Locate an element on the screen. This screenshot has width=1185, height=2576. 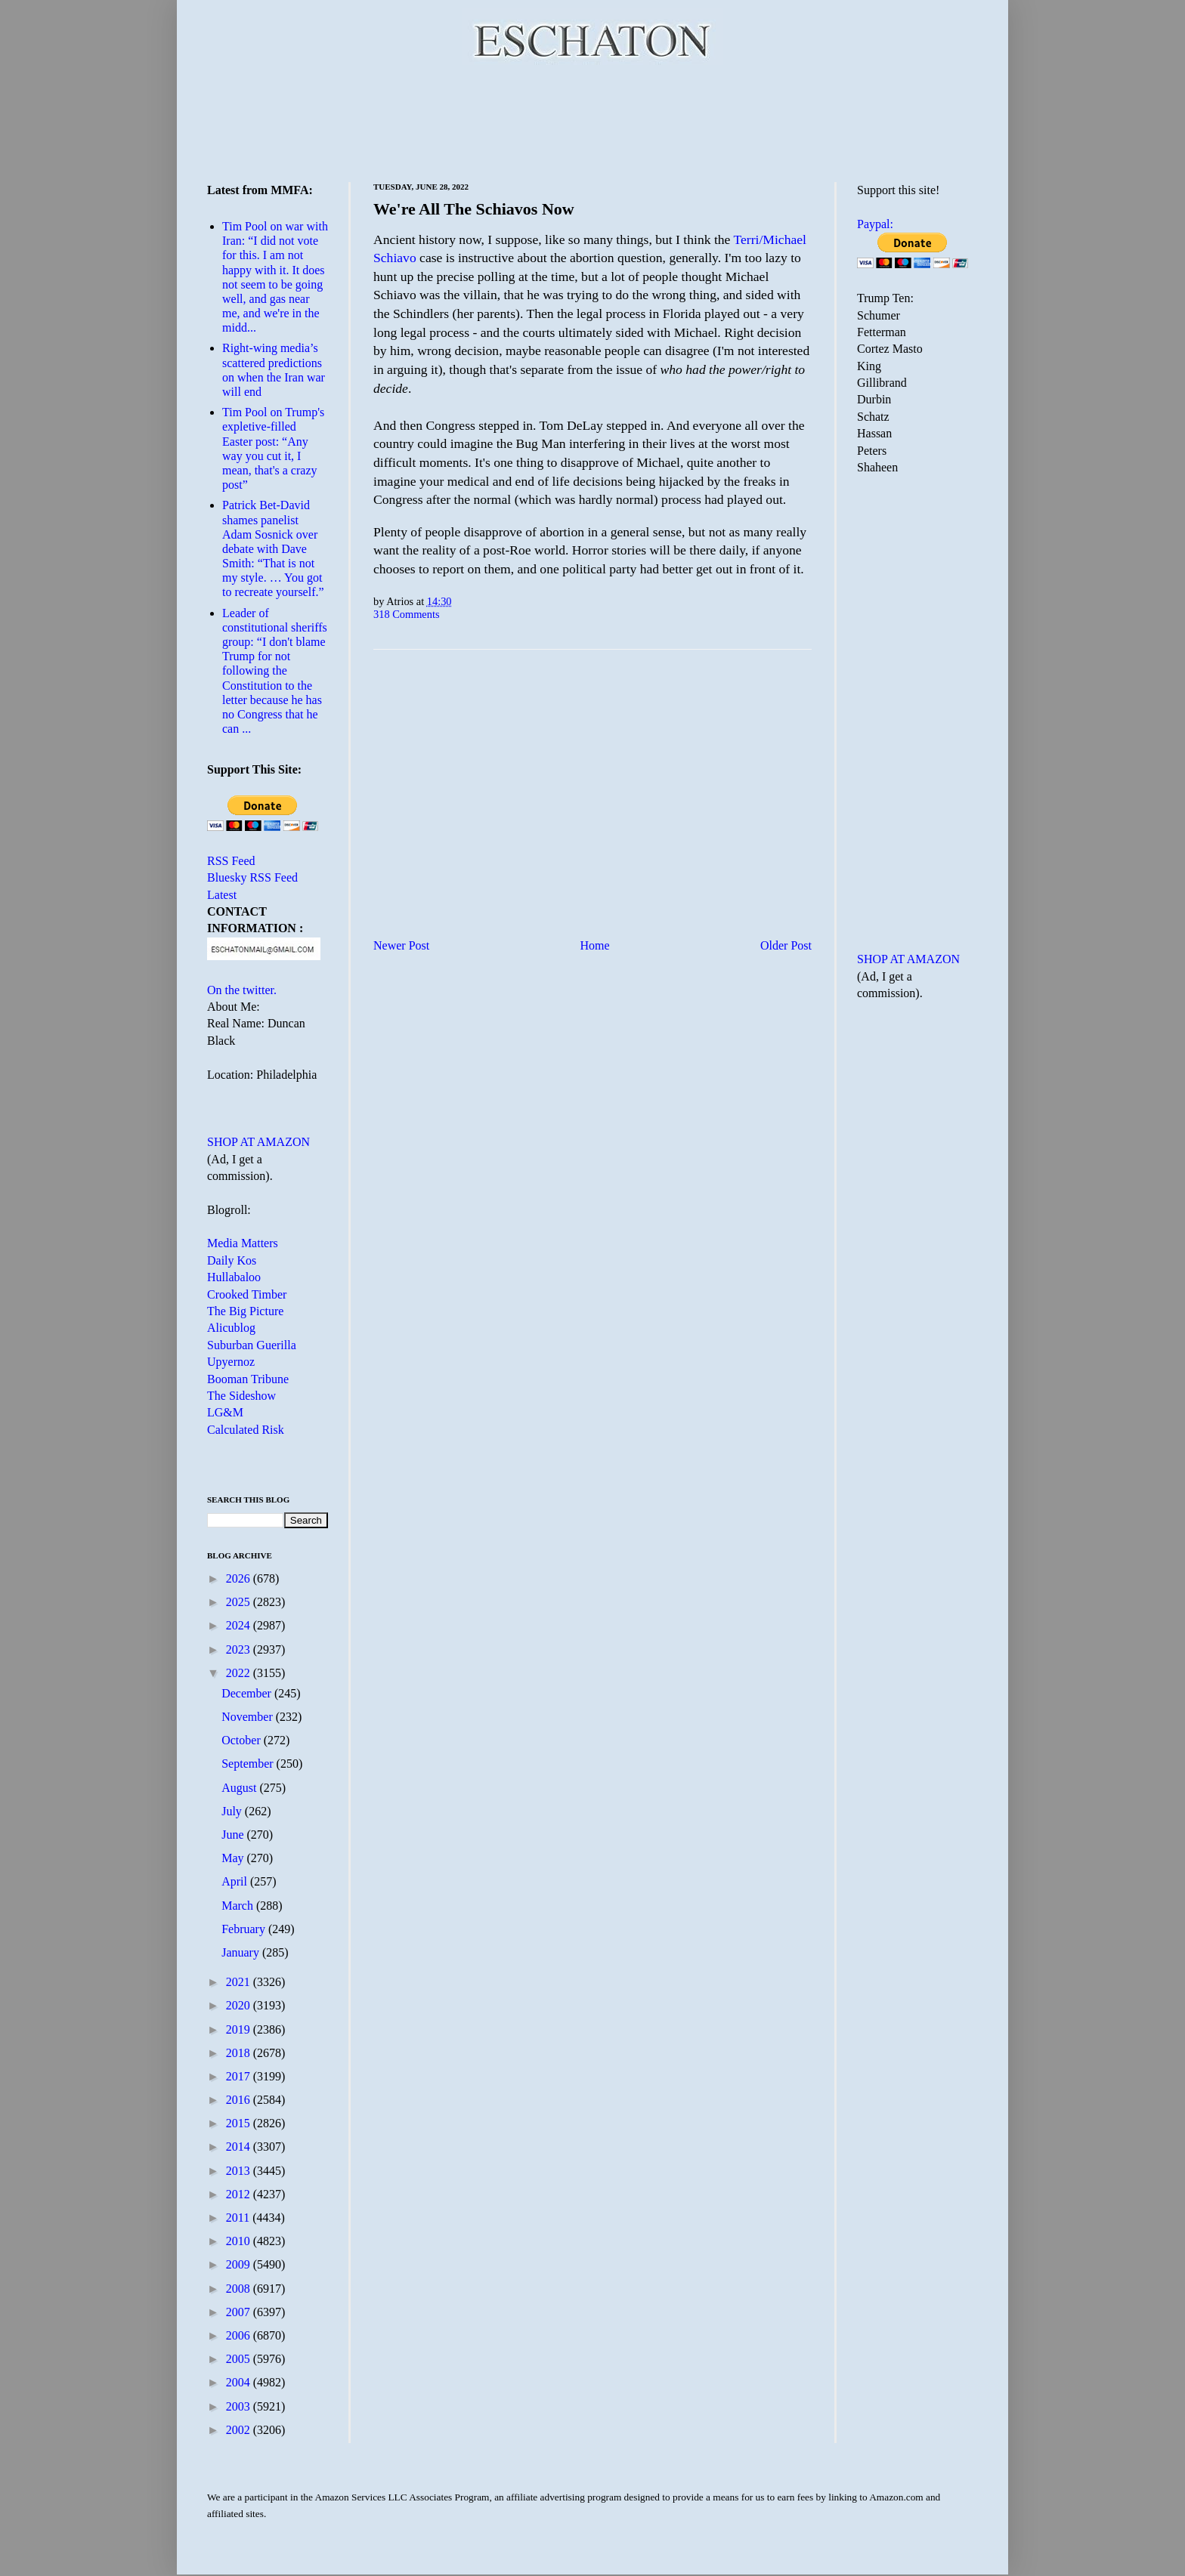
Hullabaloo is located at coordinates (234, 1277).